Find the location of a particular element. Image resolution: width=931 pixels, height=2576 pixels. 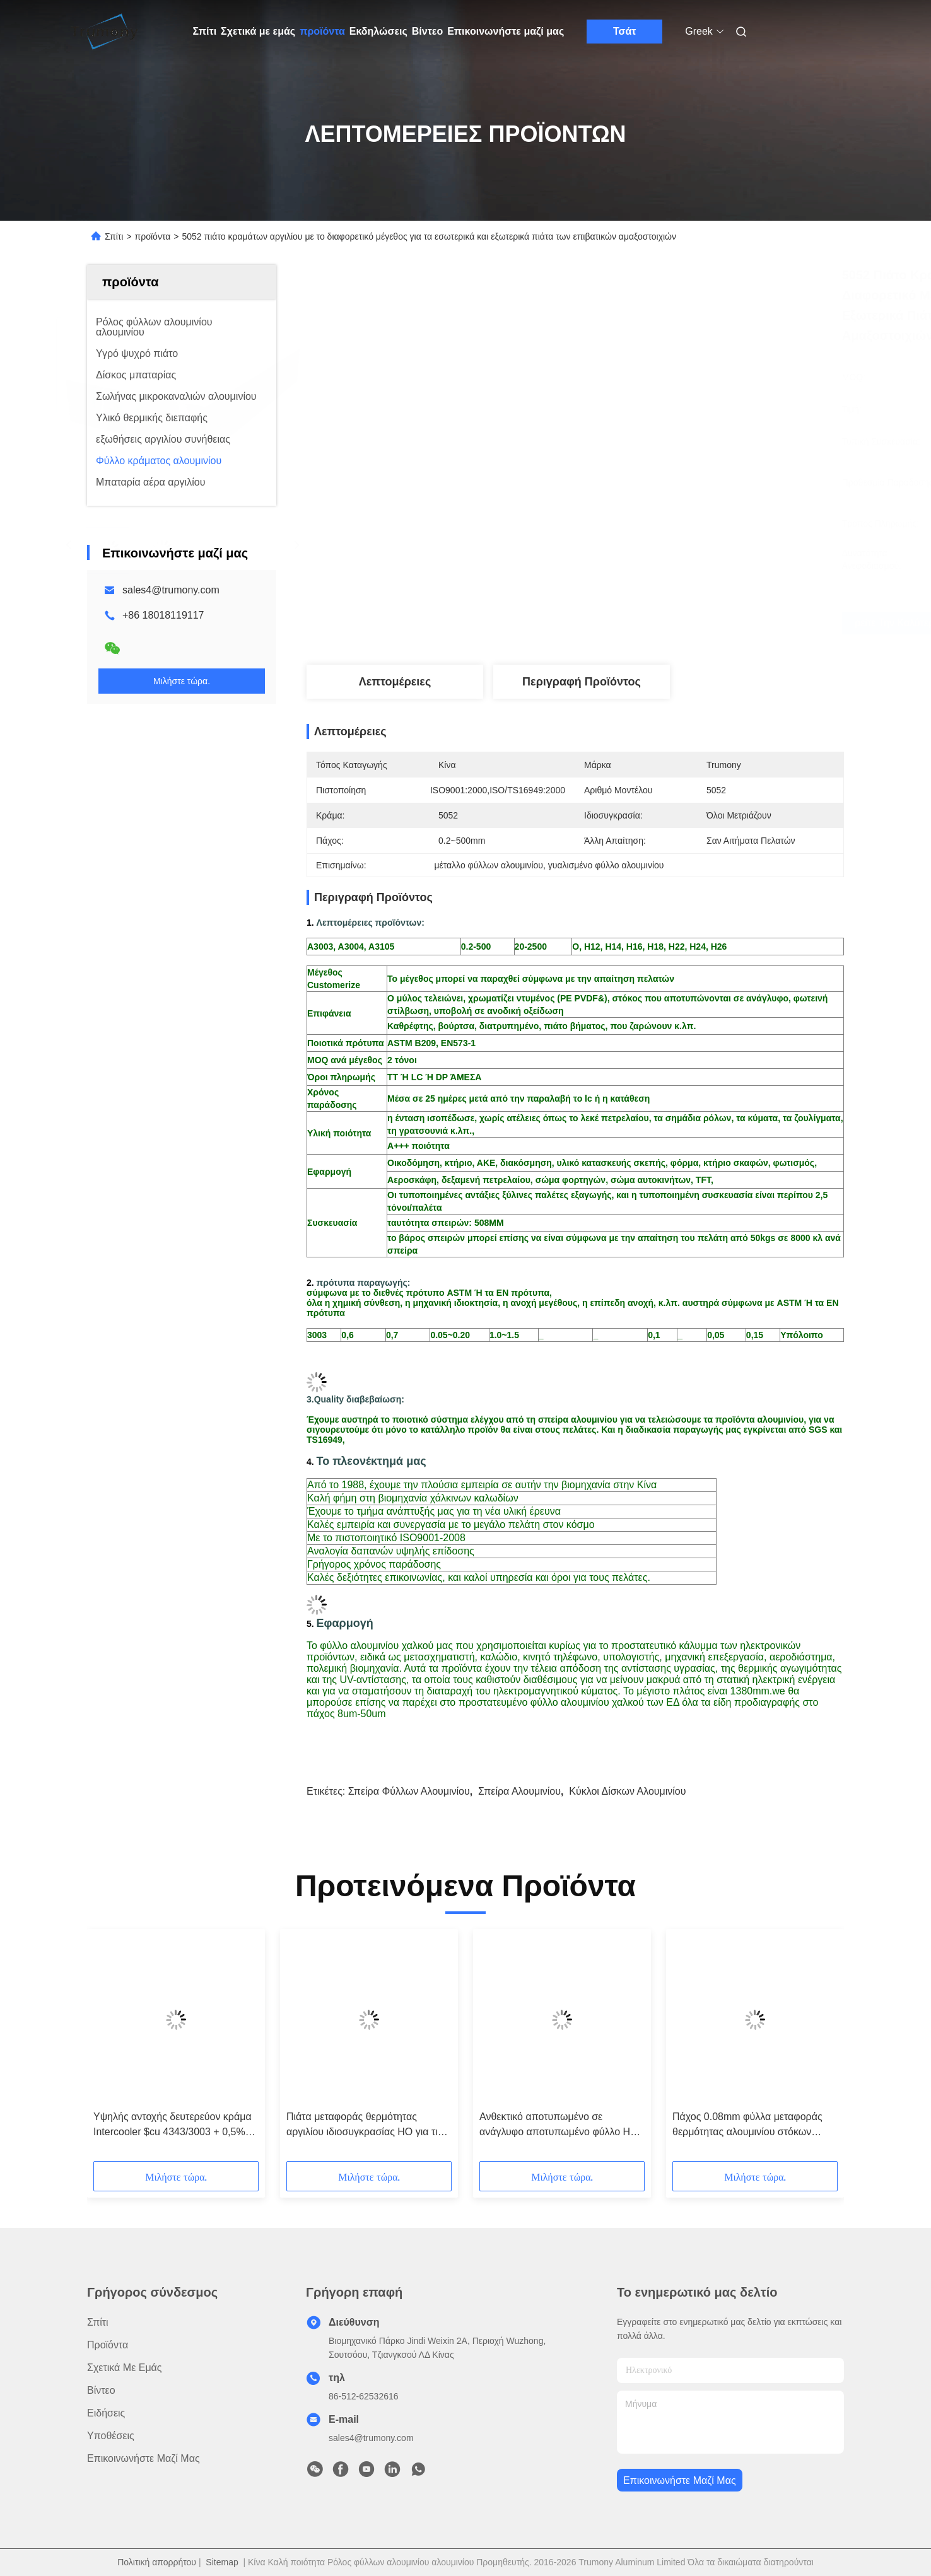

σπείρα αλουμινίου is located at coordinates (519, 1791).